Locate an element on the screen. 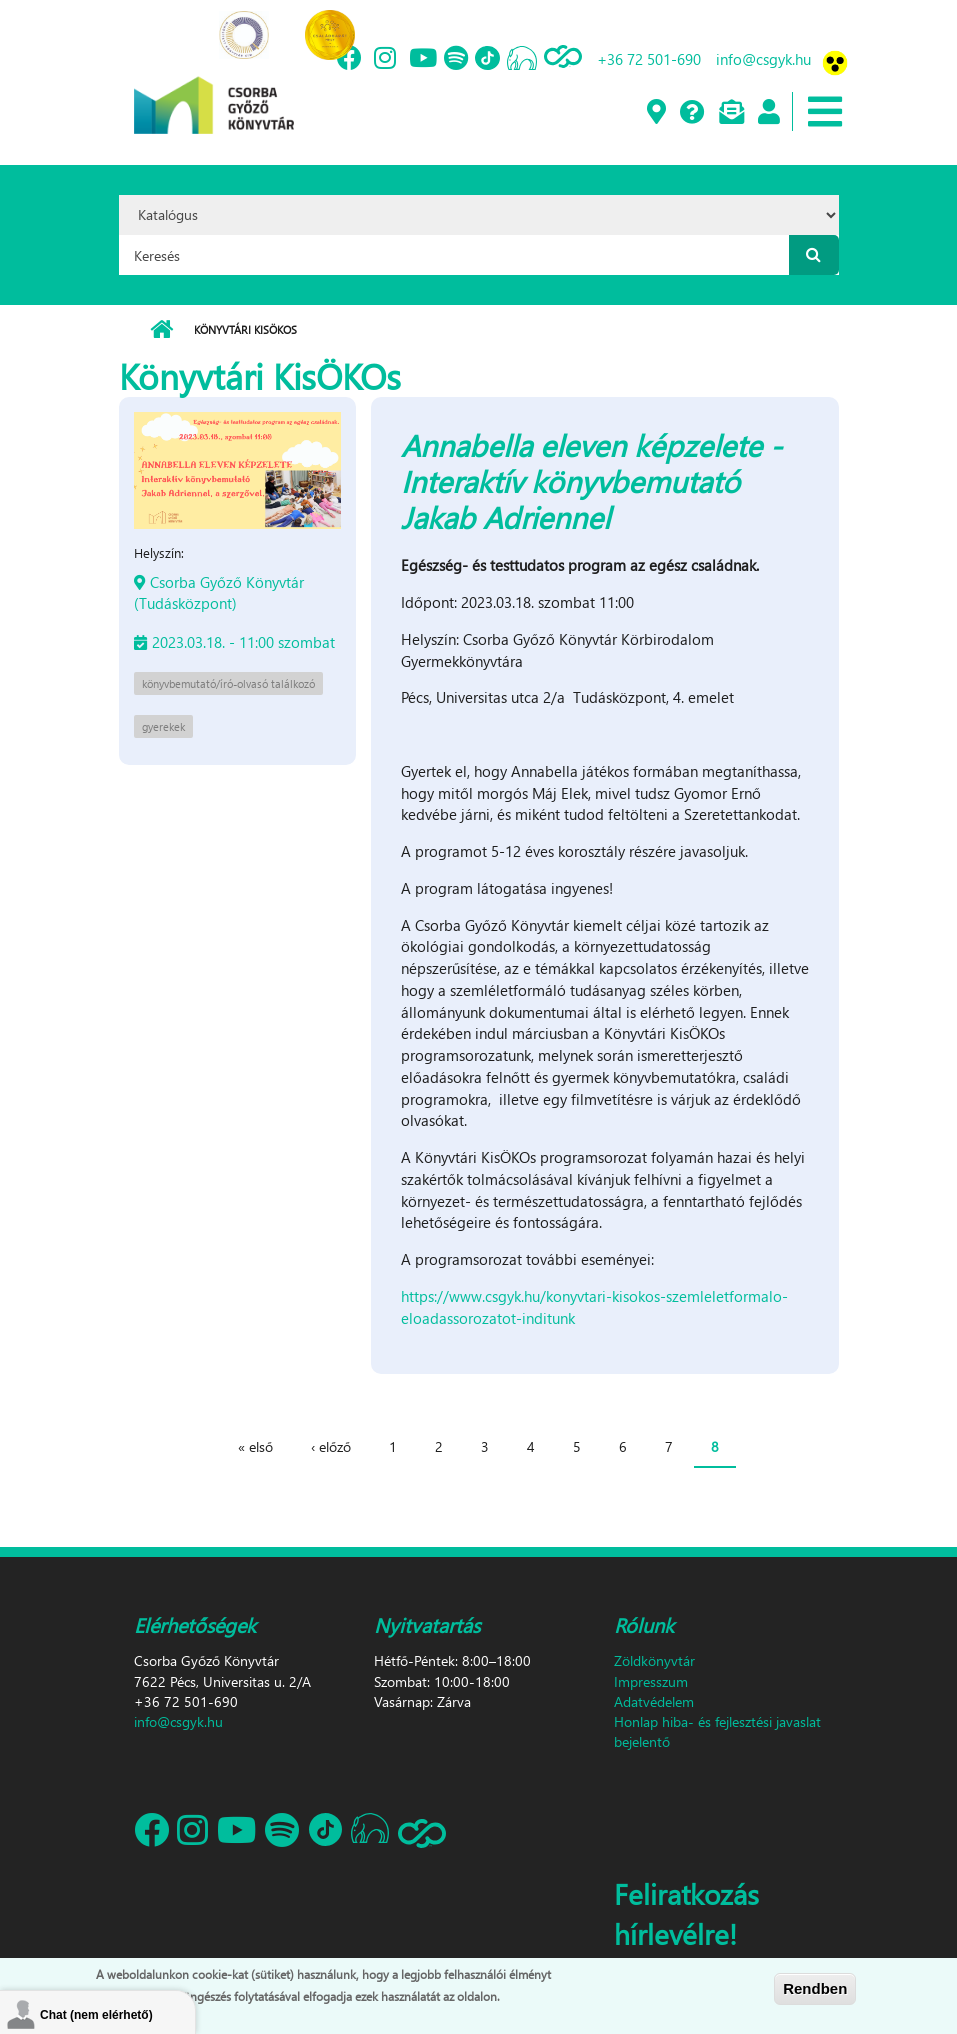 This screenshot has height=2034, width=957. info@csgyk.hu is located at coordinates (763, 59).